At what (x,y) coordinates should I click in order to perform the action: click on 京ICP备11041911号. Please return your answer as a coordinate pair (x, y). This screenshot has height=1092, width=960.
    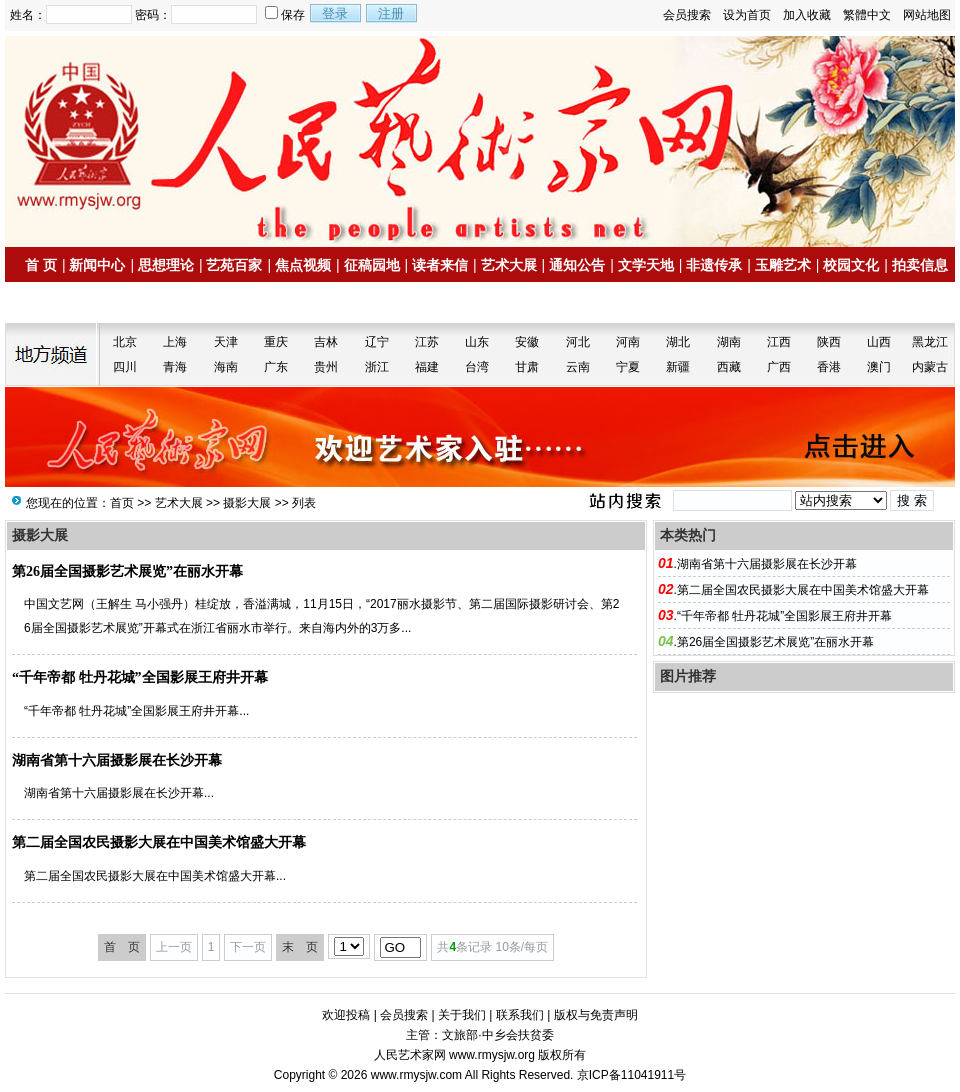
    Looking at the image, I should click on (631, 1075).